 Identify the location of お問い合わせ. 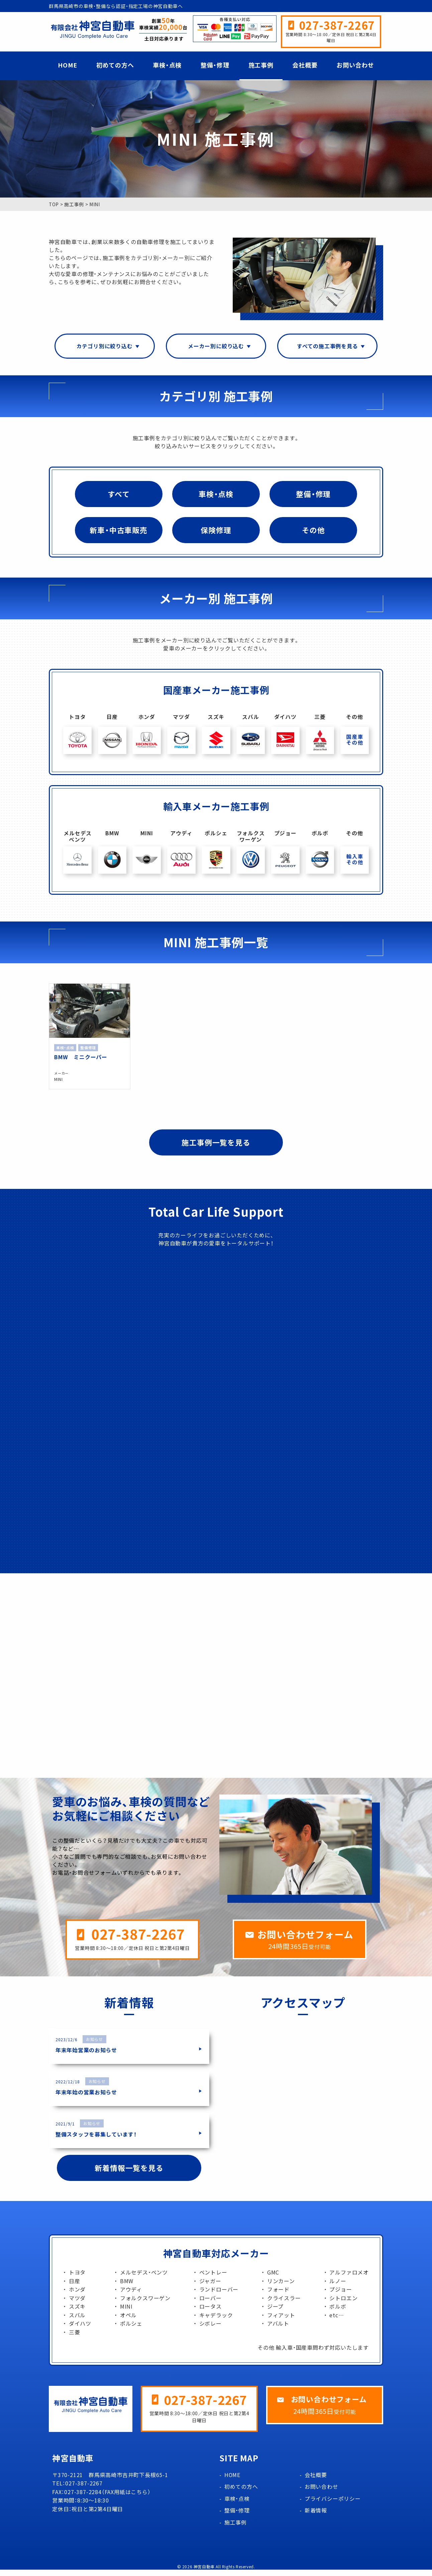
(355, 65).